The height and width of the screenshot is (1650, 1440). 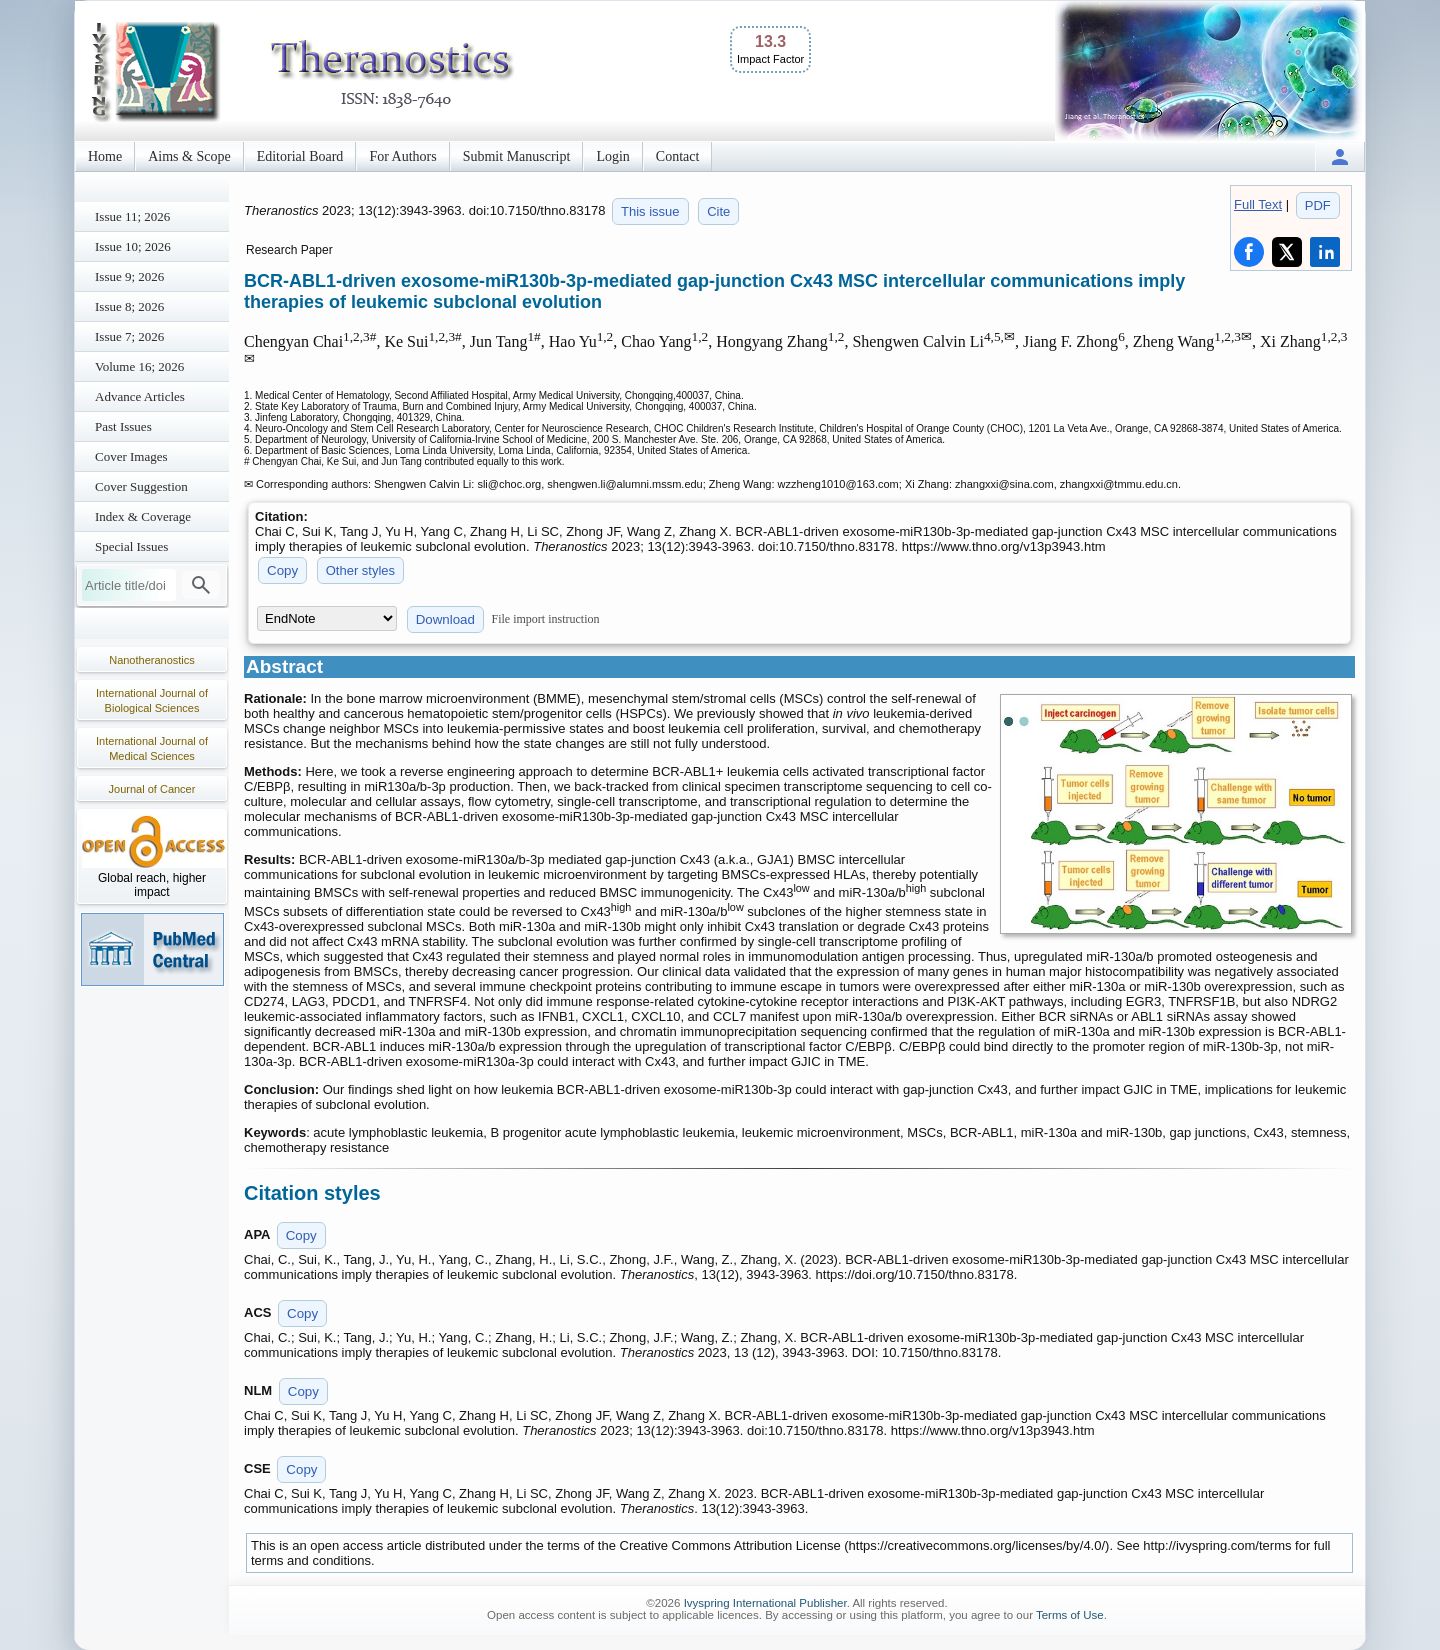 What do you see at coordinates (143, 516) in the screenshot?
I see `Index & Coverage` at bounding box center [143, 516].